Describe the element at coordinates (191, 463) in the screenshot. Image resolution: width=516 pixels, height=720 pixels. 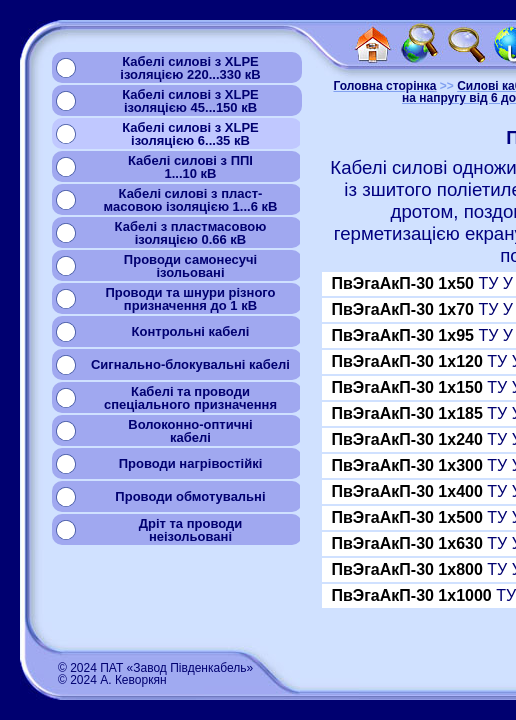
I see `Проводи нагрівостійкі` at that location.